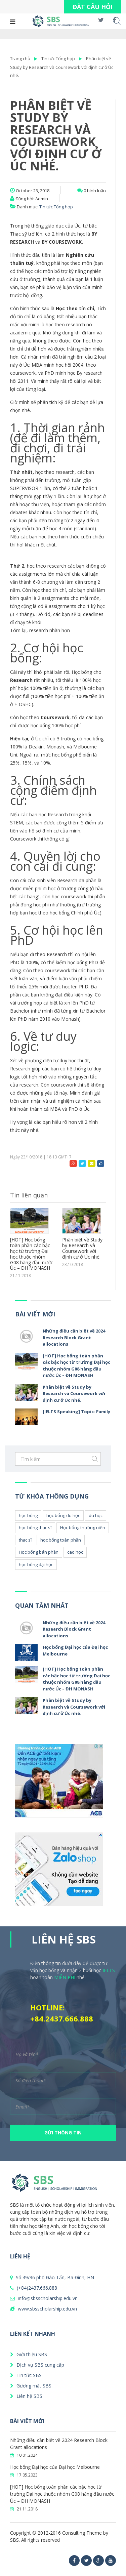 The image size is (126, 2576). What do you see at coordinates (82, 1527) in the screenshot?
I see `Học bổng thường niên` at bounding box center [82, 1527].